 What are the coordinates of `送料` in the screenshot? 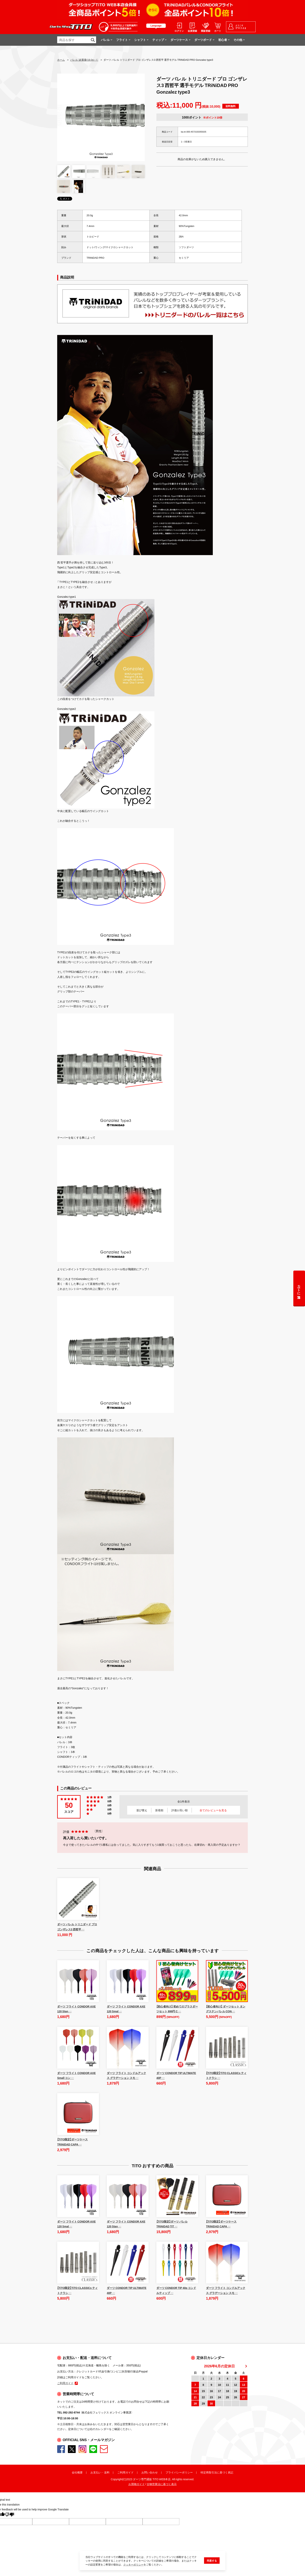 It's located at (107, 2472).